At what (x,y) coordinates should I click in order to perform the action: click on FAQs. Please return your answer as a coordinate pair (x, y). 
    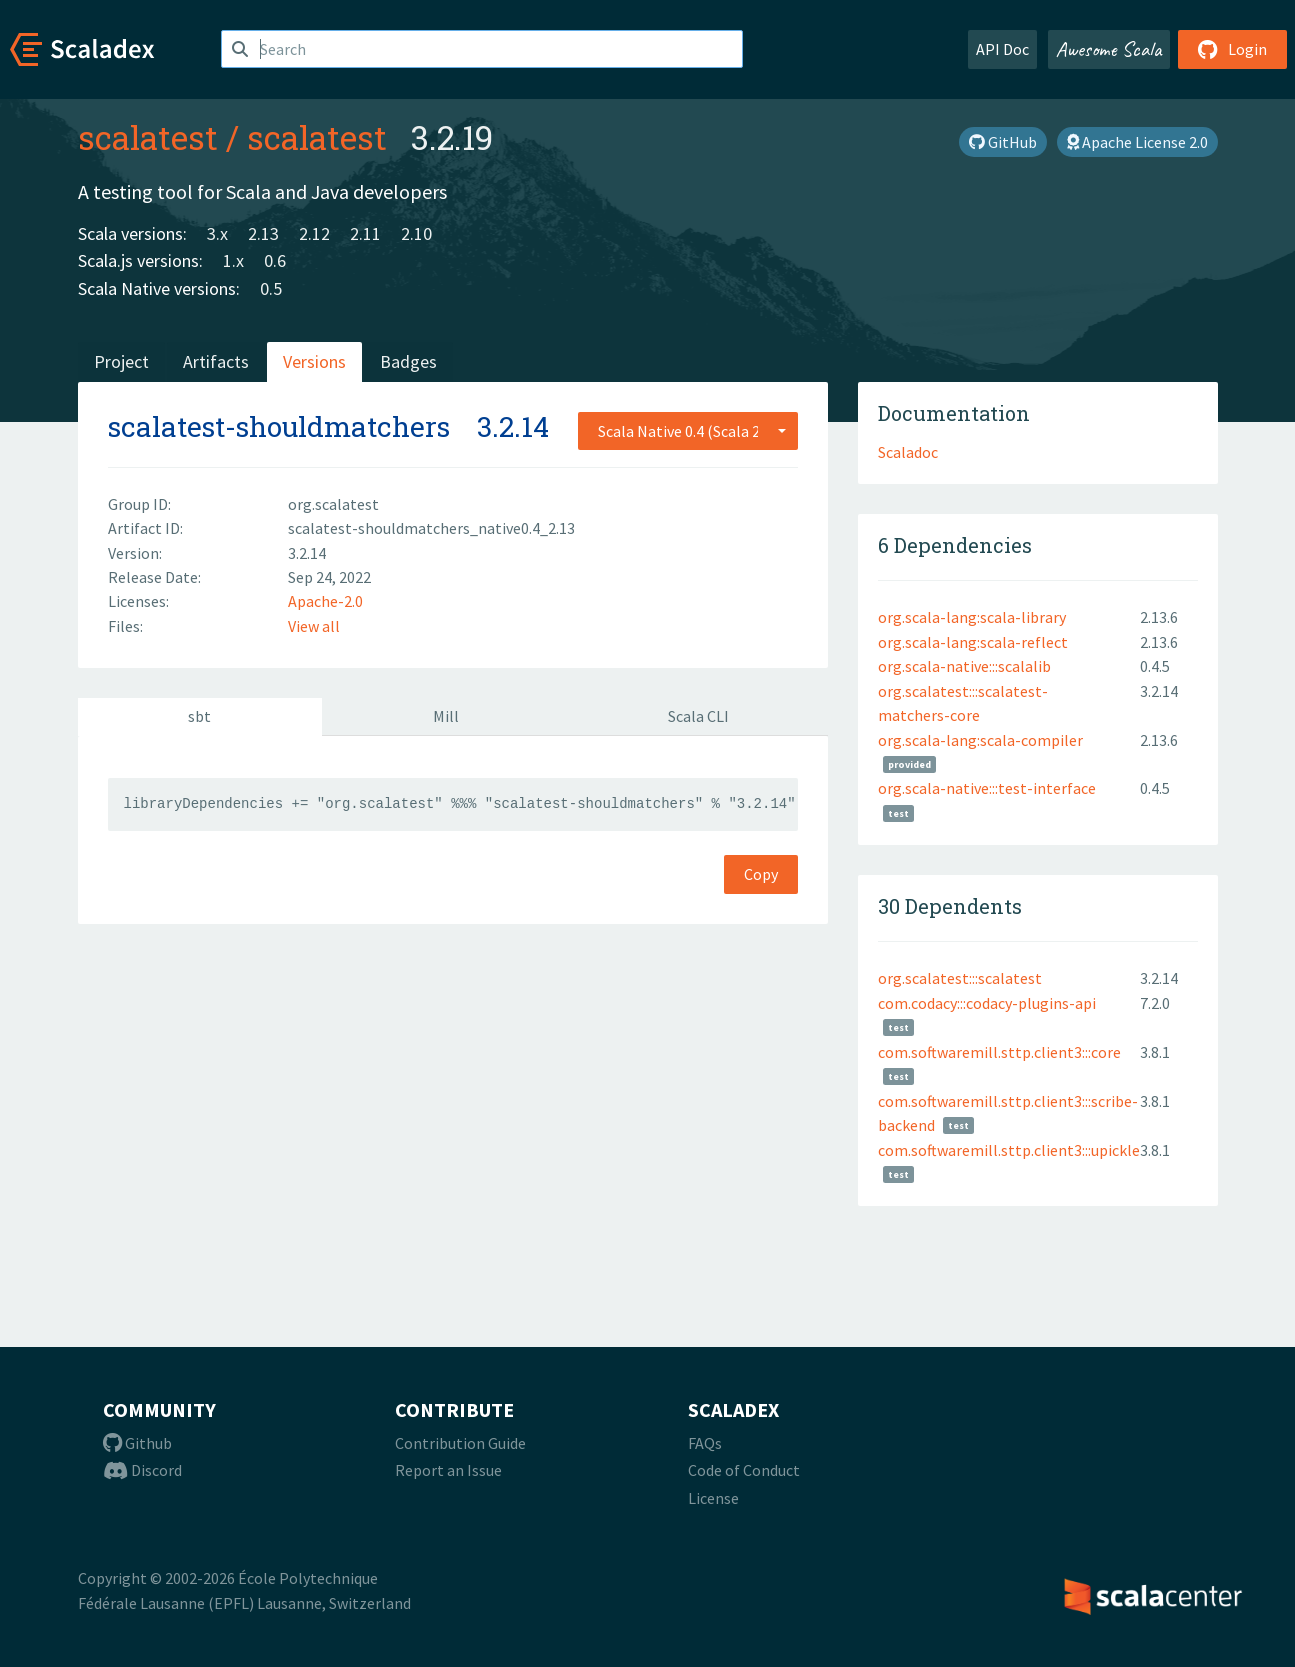
    Looking at the image, I should click on (705, 1443).